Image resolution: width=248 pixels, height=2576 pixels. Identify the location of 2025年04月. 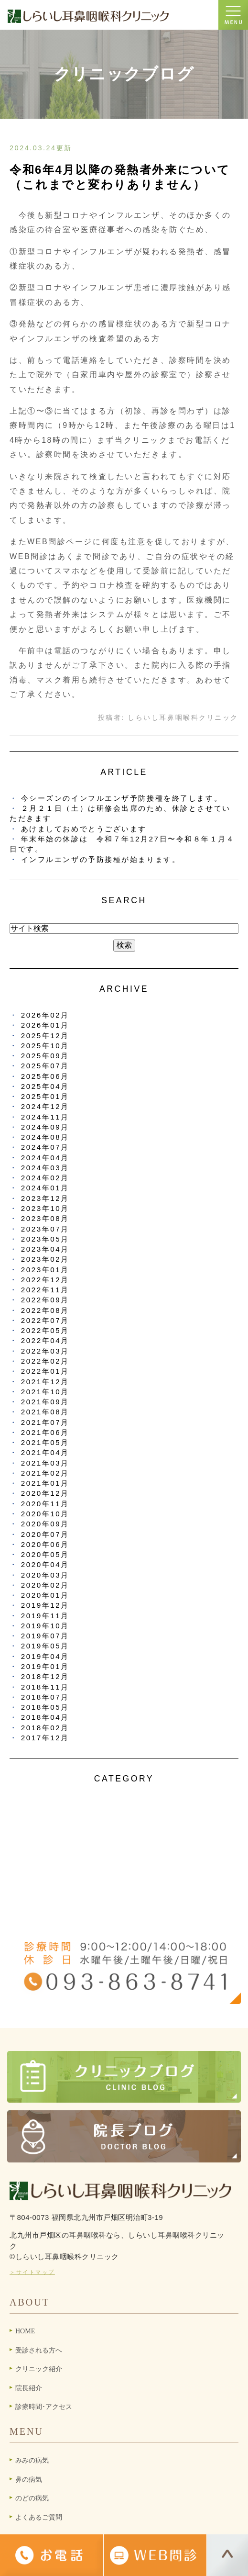
(45, 1086).